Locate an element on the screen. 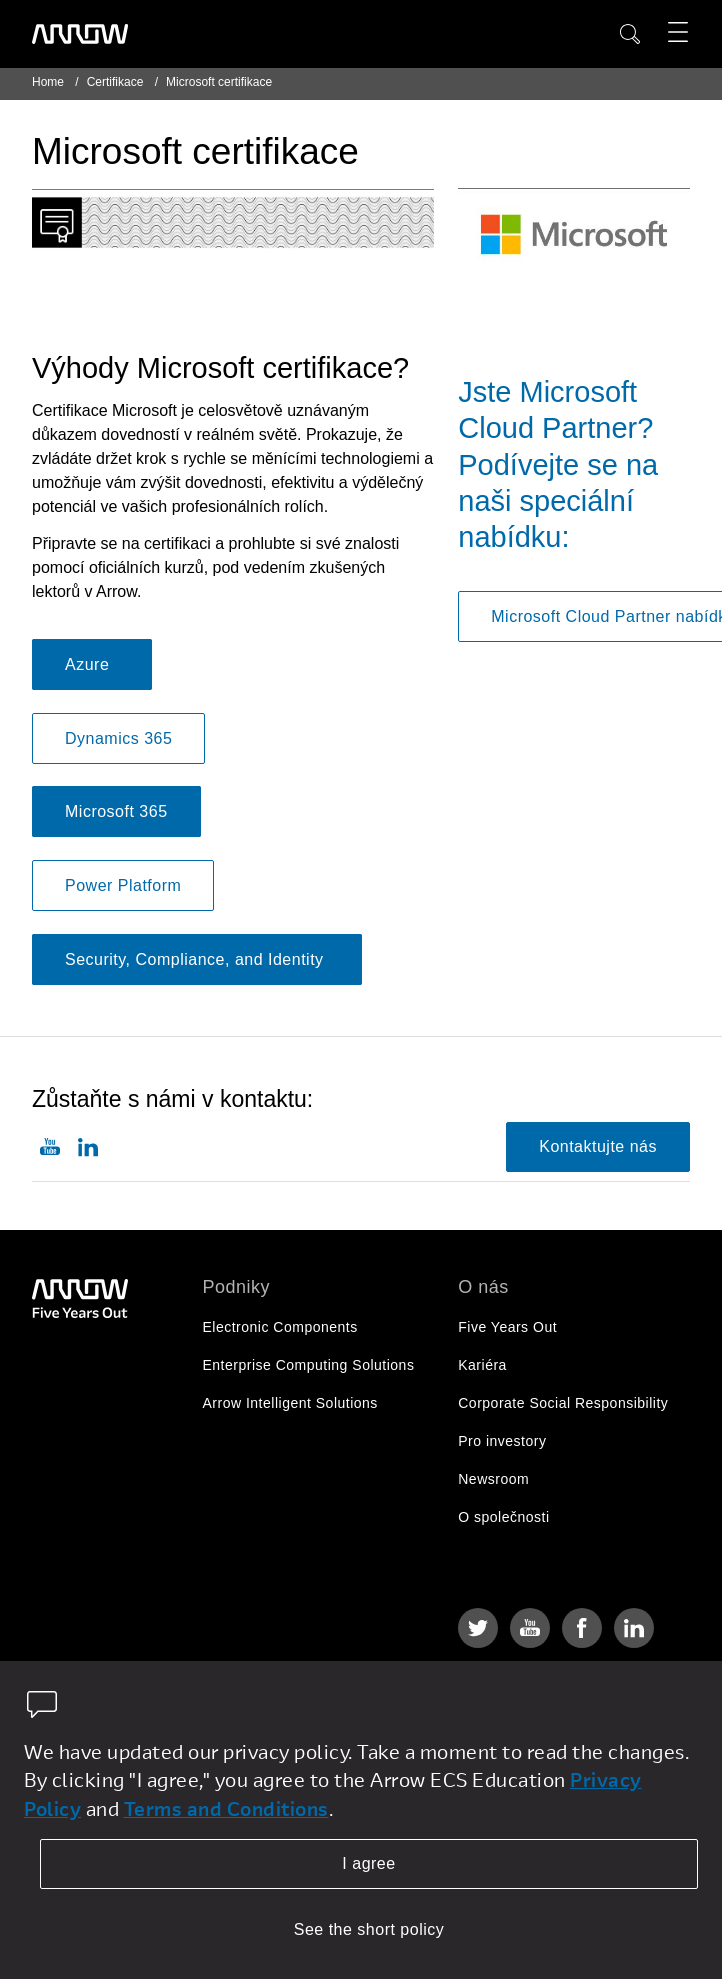  Security, Compliance, and Identity is located at coordinates (197, 959).